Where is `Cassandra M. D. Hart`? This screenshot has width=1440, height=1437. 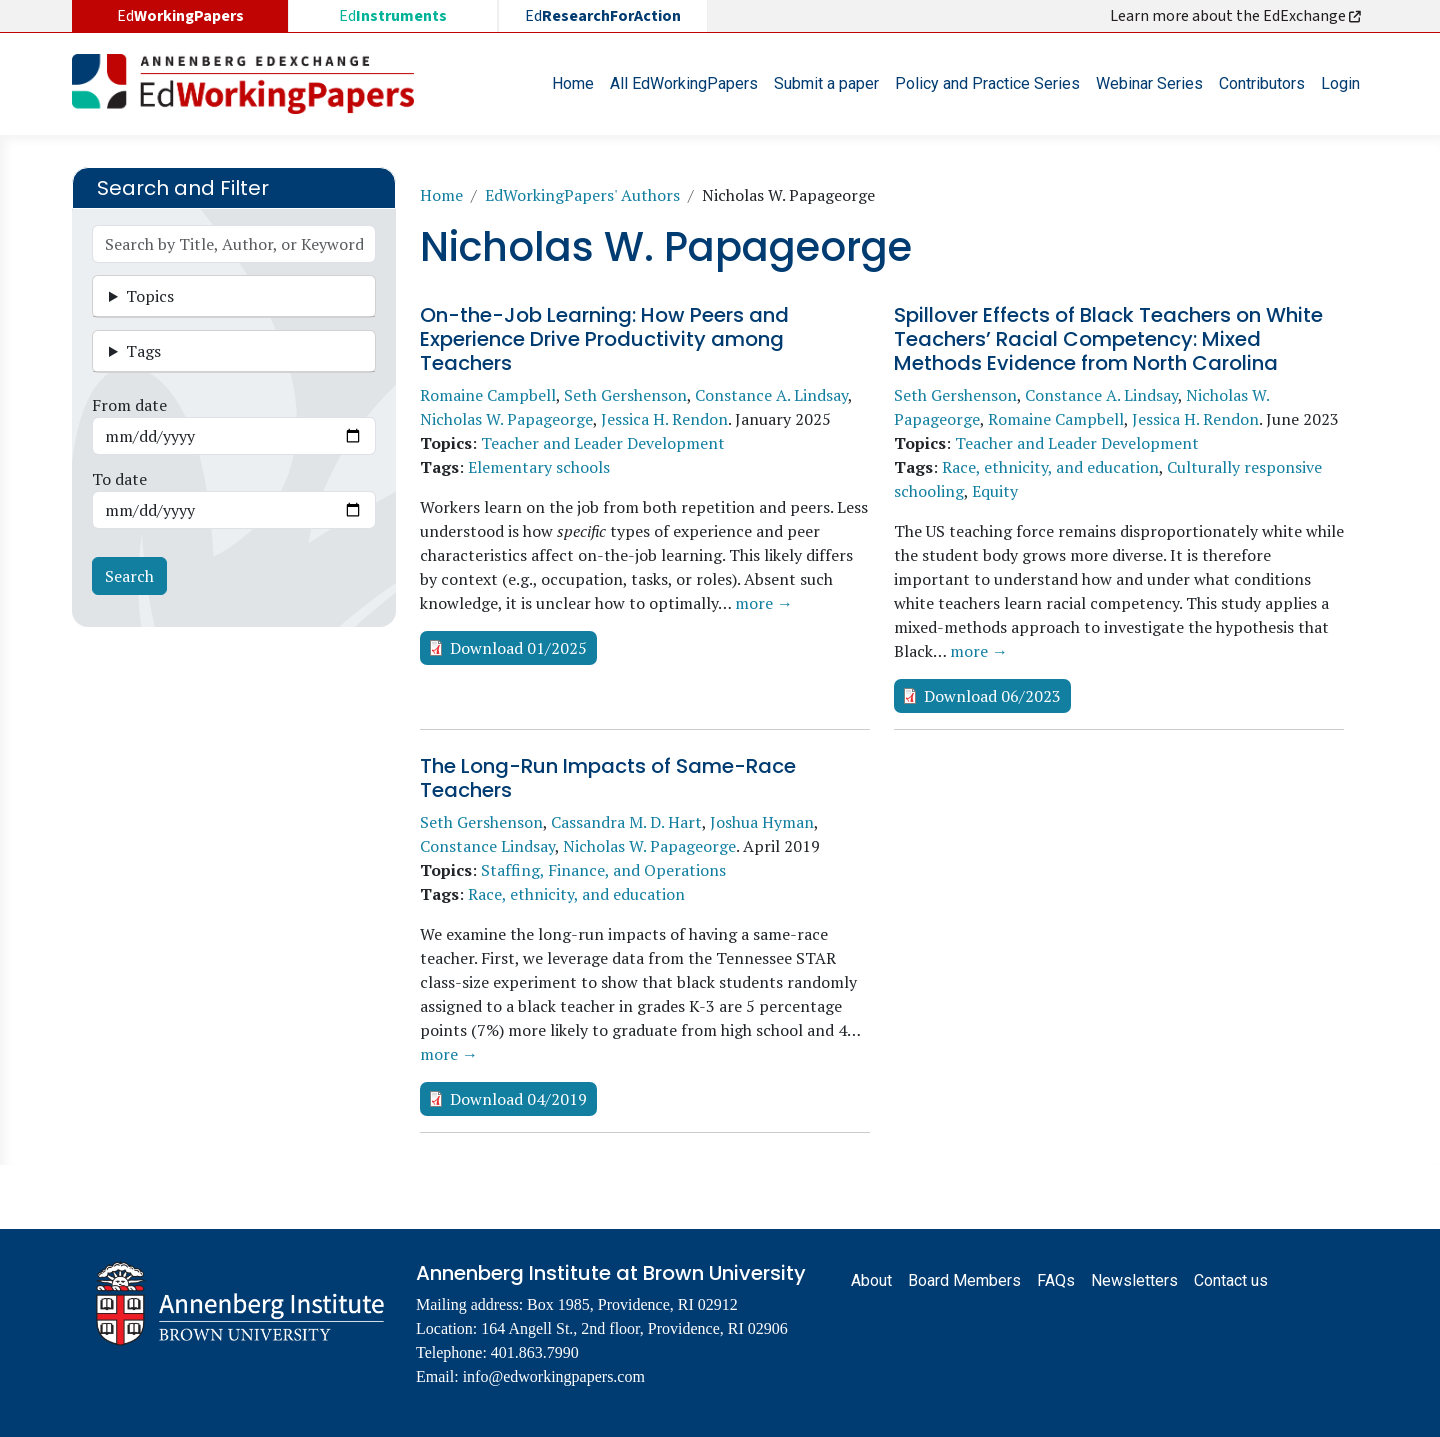 Cassandra M. D. Hart is located at coordinates (626, 822).